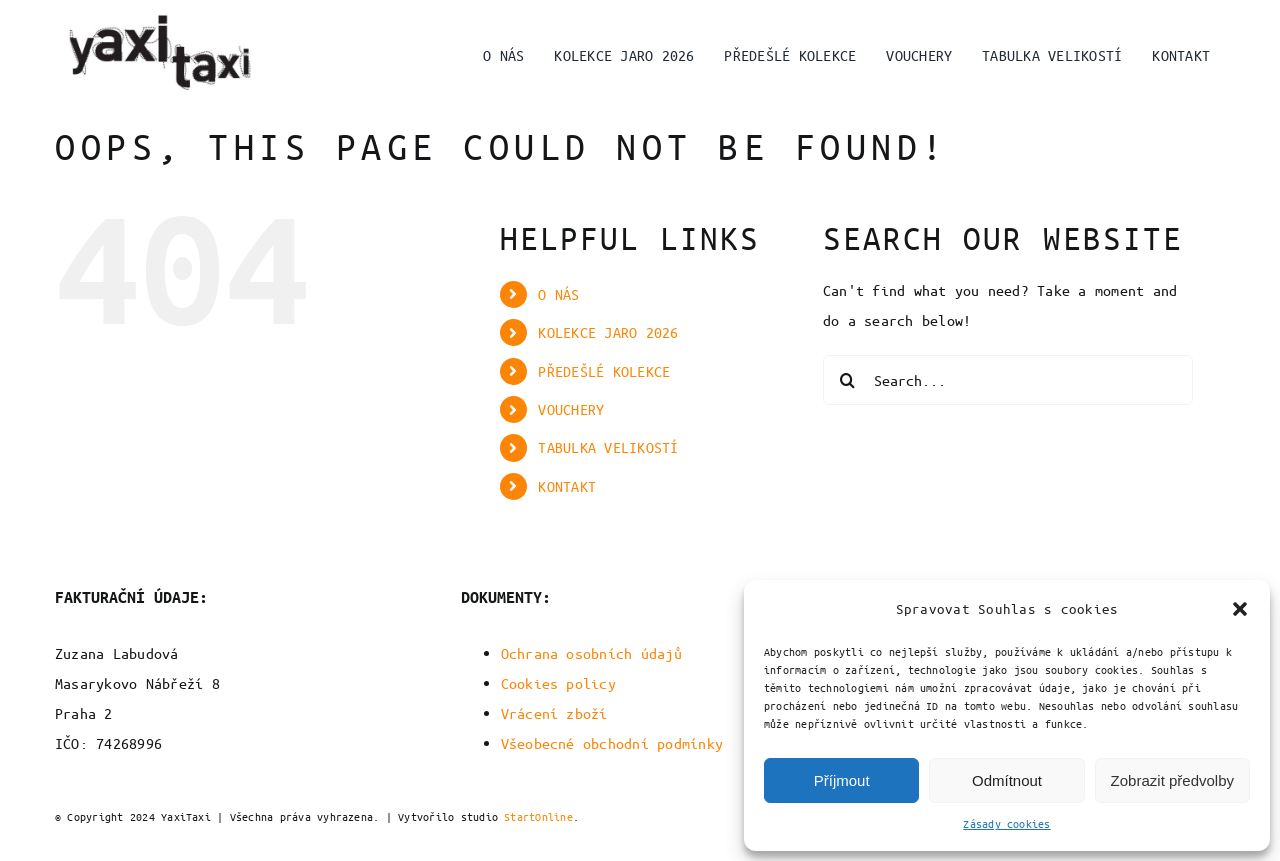  What do you see at coordinates (842, 780) in the screenshot?
I see `Příjmout` at bounding box center [842, 780].